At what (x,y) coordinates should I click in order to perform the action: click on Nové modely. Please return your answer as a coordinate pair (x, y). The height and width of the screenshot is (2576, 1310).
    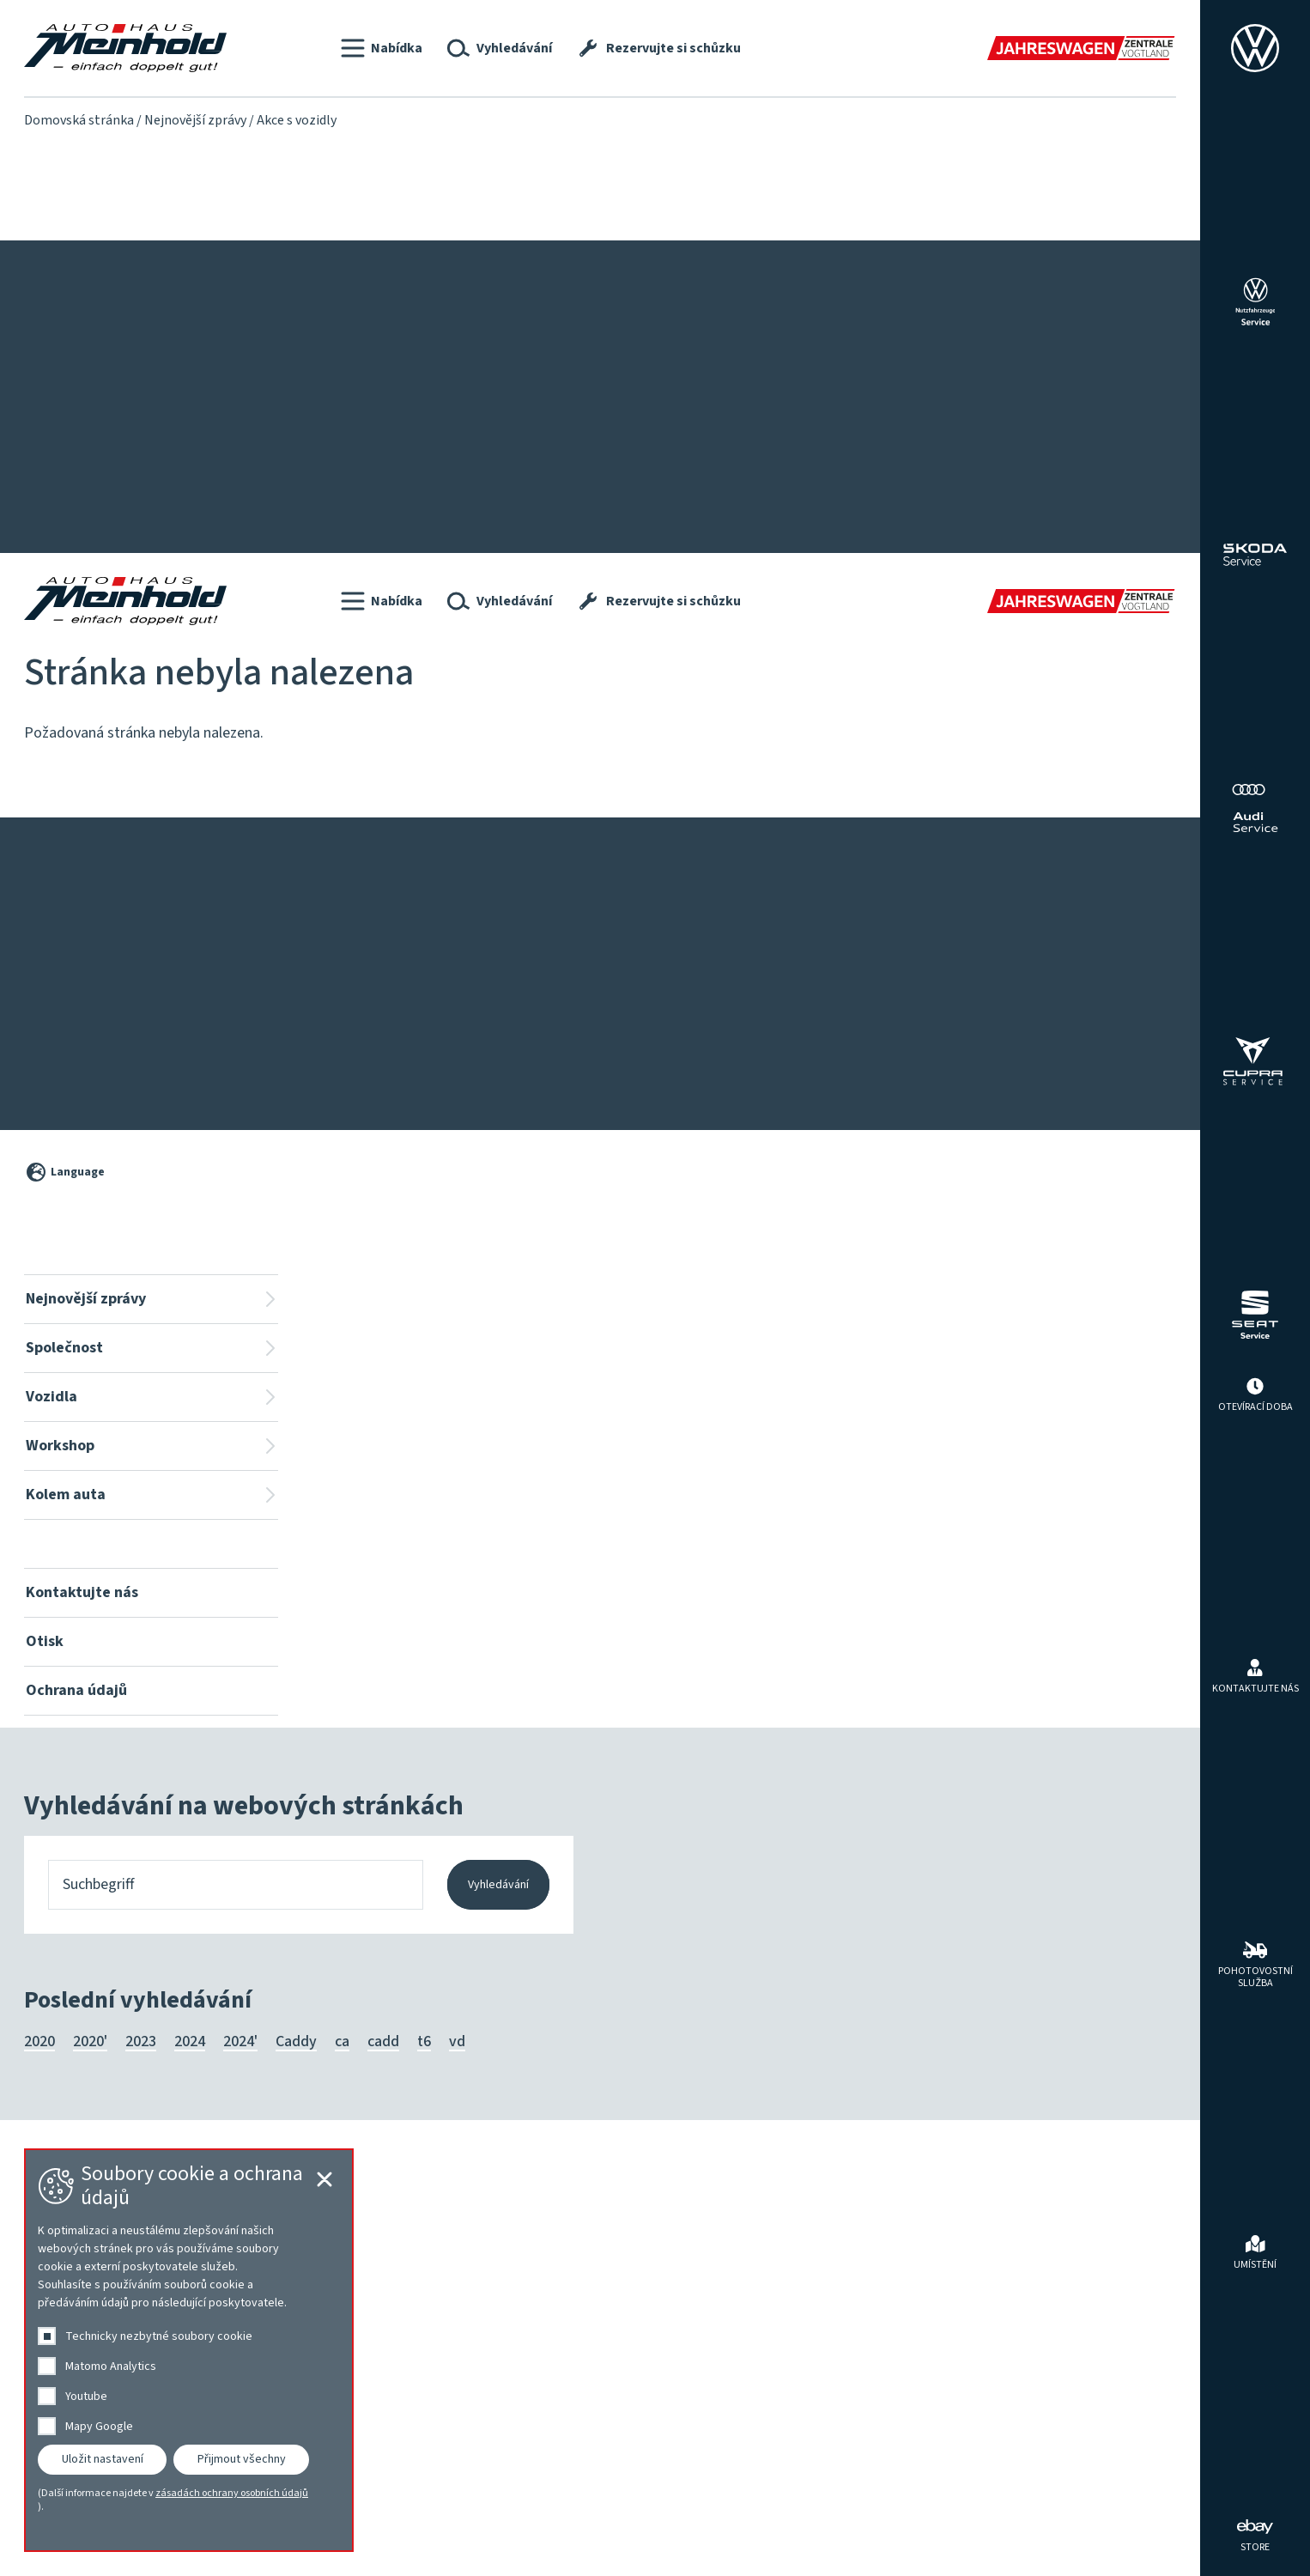
    Looking at the image, I should click on (66, 481).